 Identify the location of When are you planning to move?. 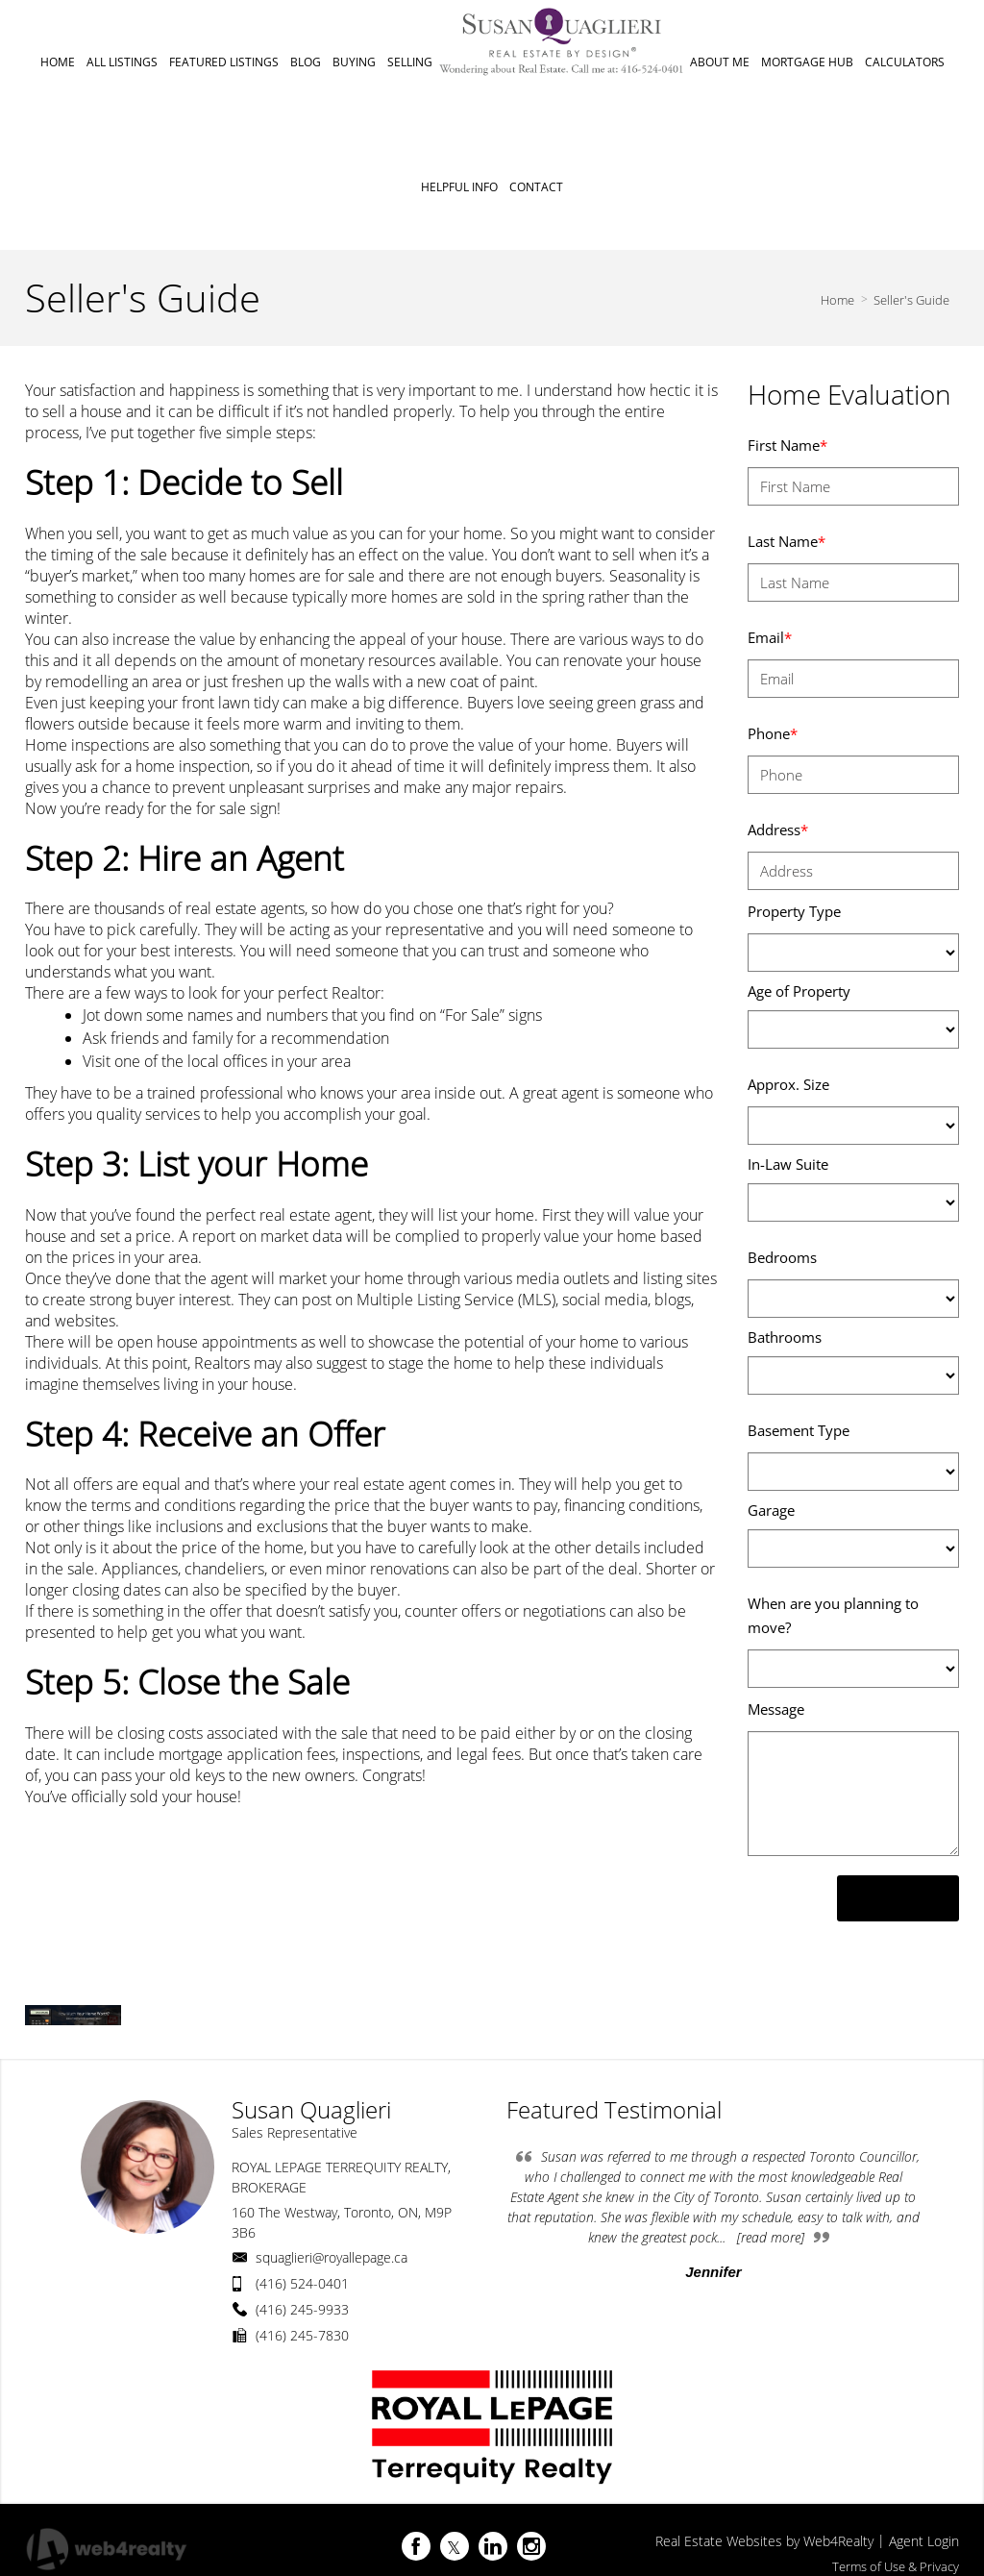
(833, 1615).